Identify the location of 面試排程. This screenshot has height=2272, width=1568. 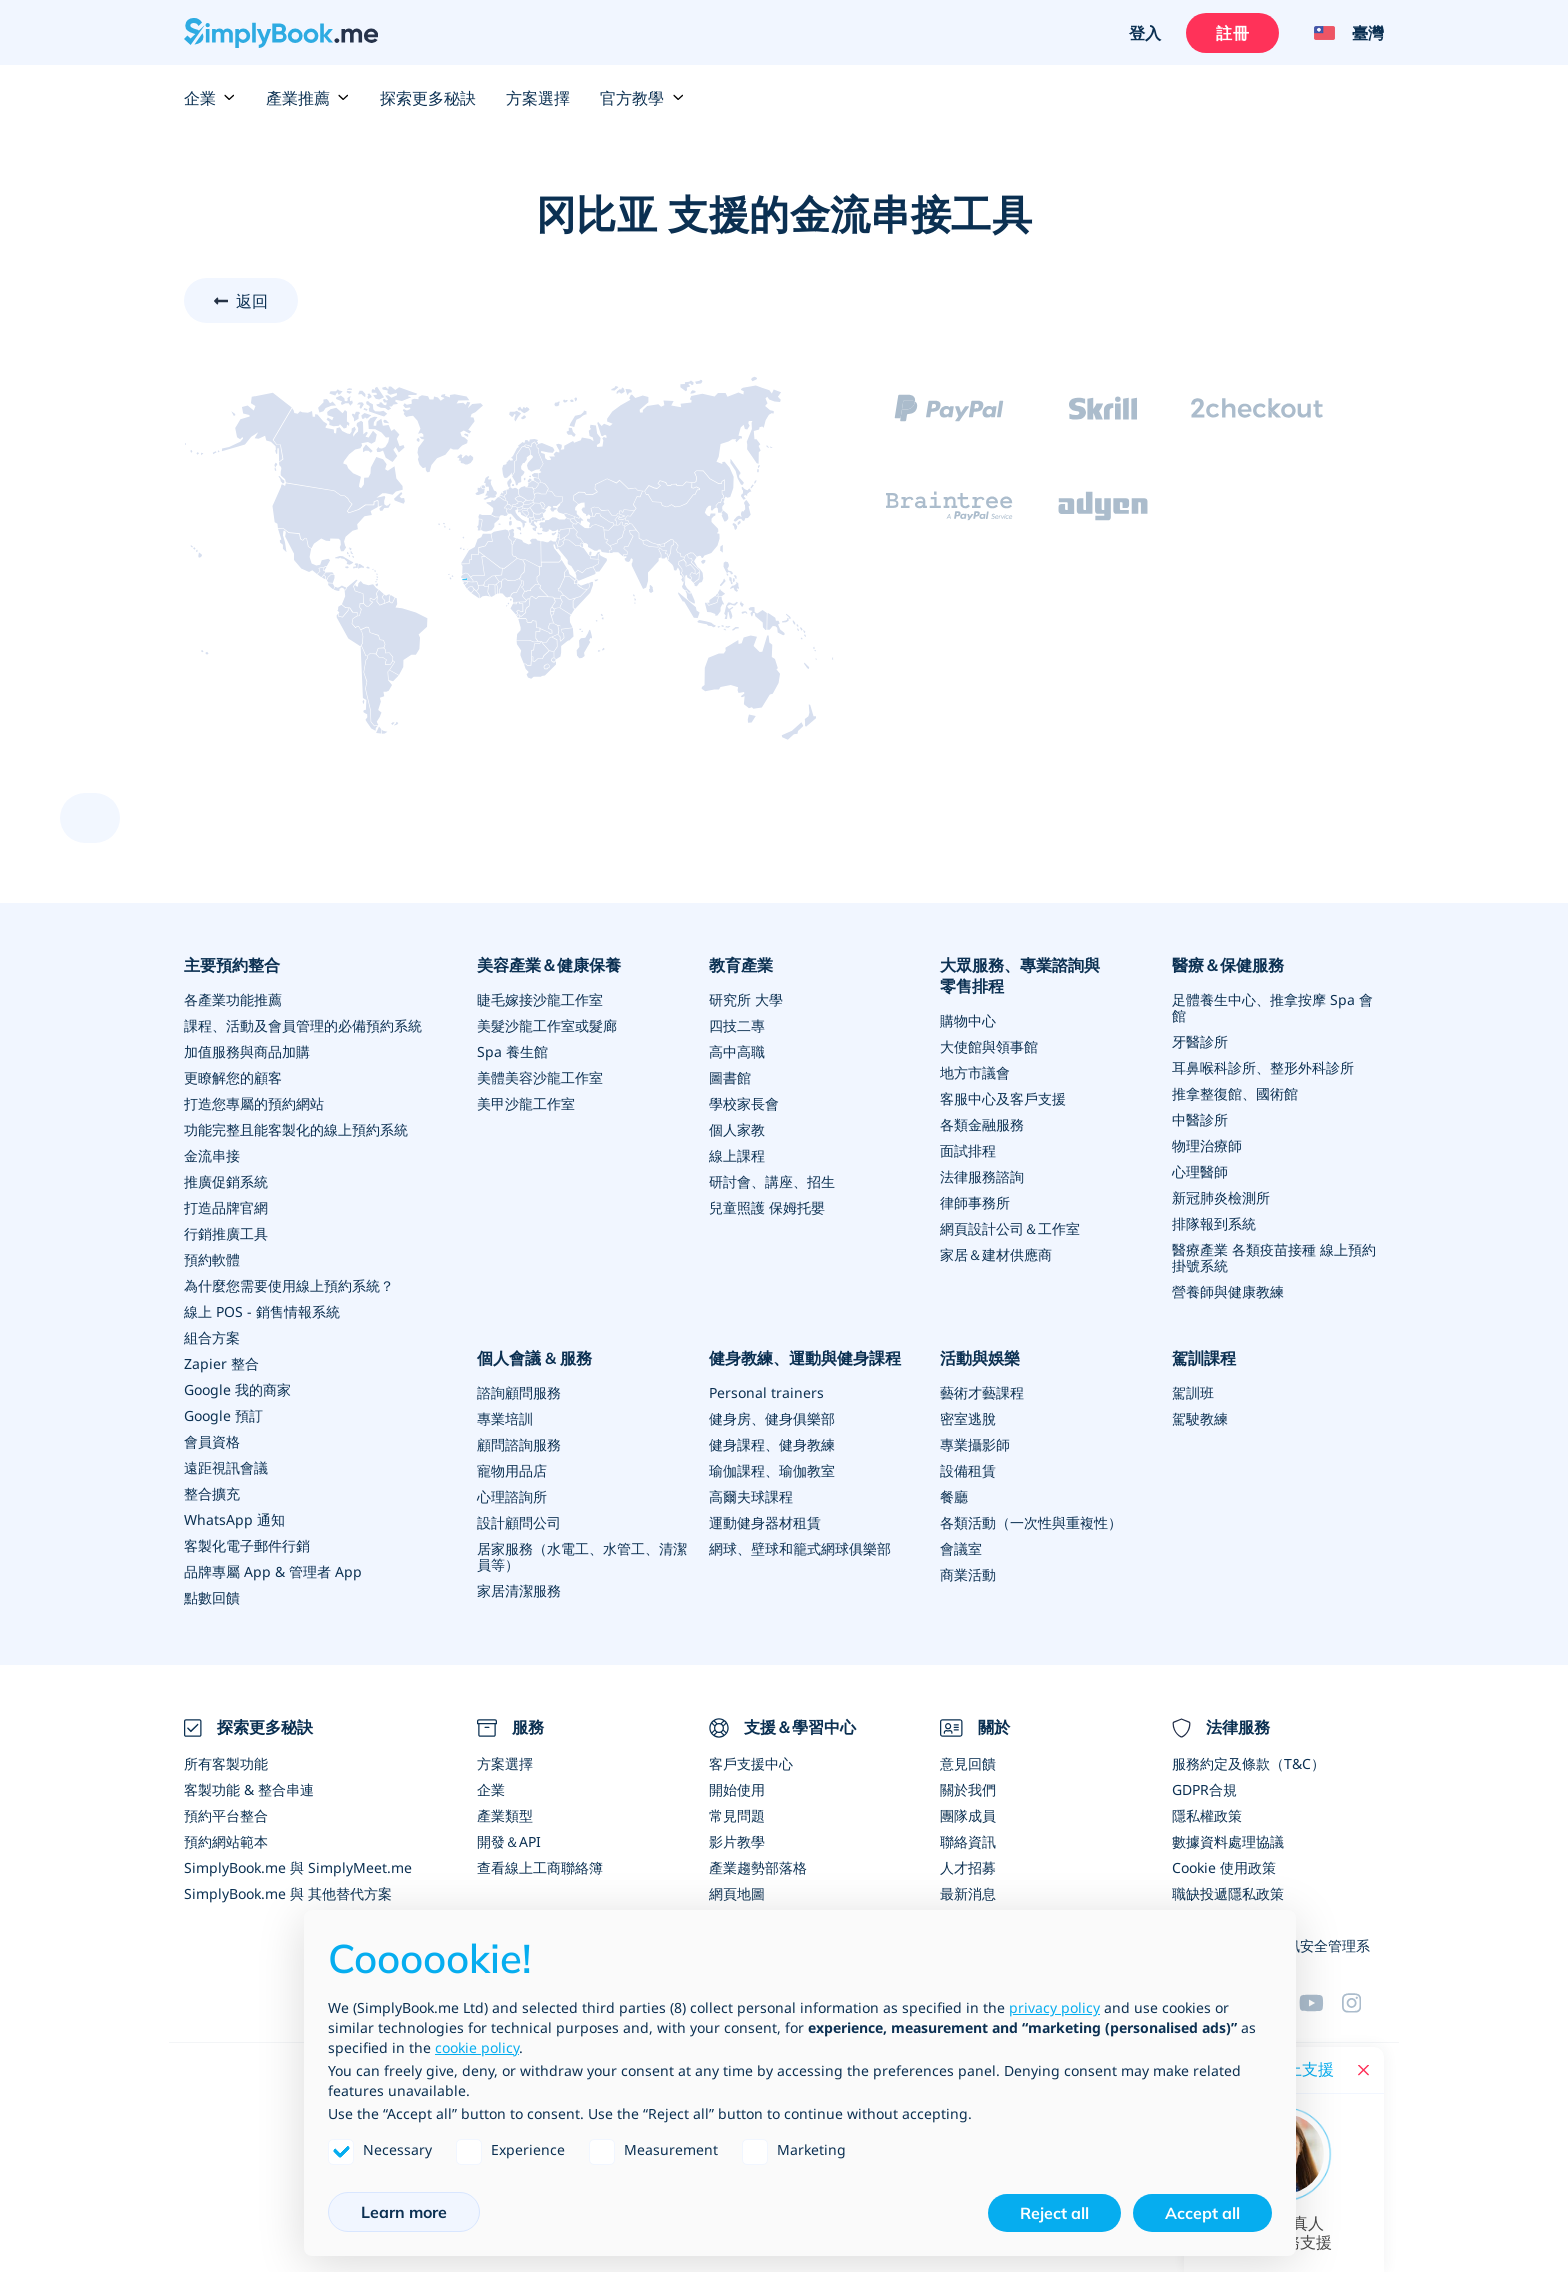
(968, 1150).